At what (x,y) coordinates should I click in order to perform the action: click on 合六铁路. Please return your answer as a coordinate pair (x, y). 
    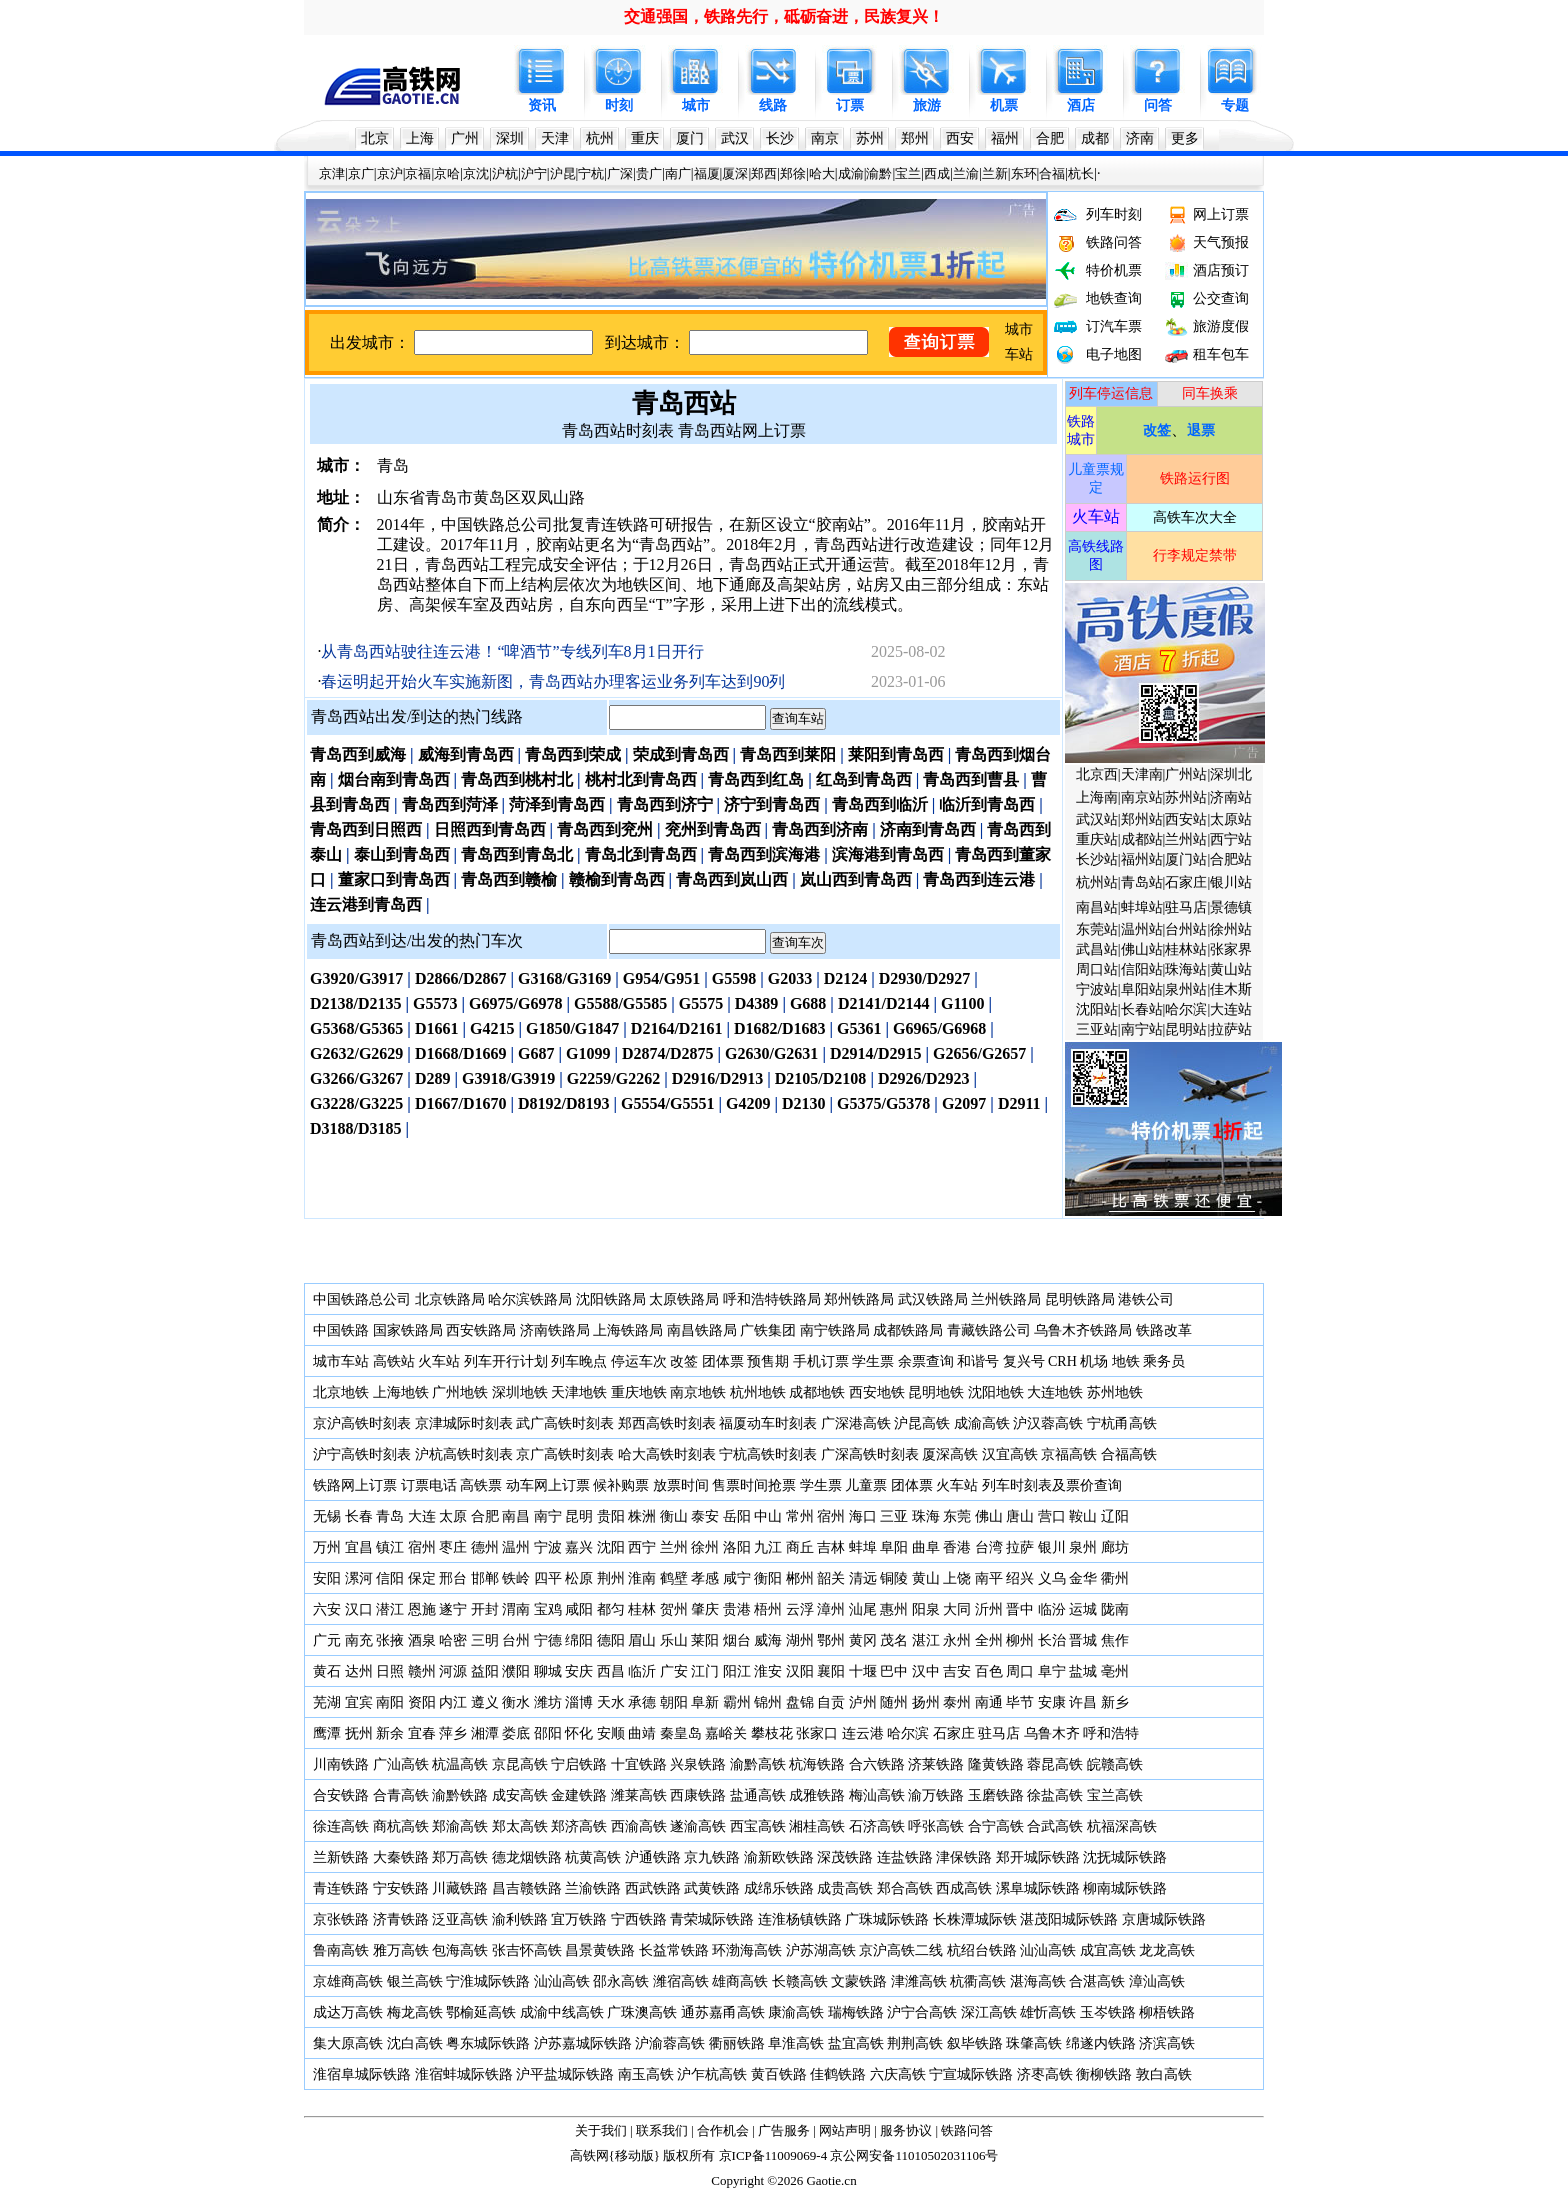
    Looking at the image, I should click on (877, 1764).